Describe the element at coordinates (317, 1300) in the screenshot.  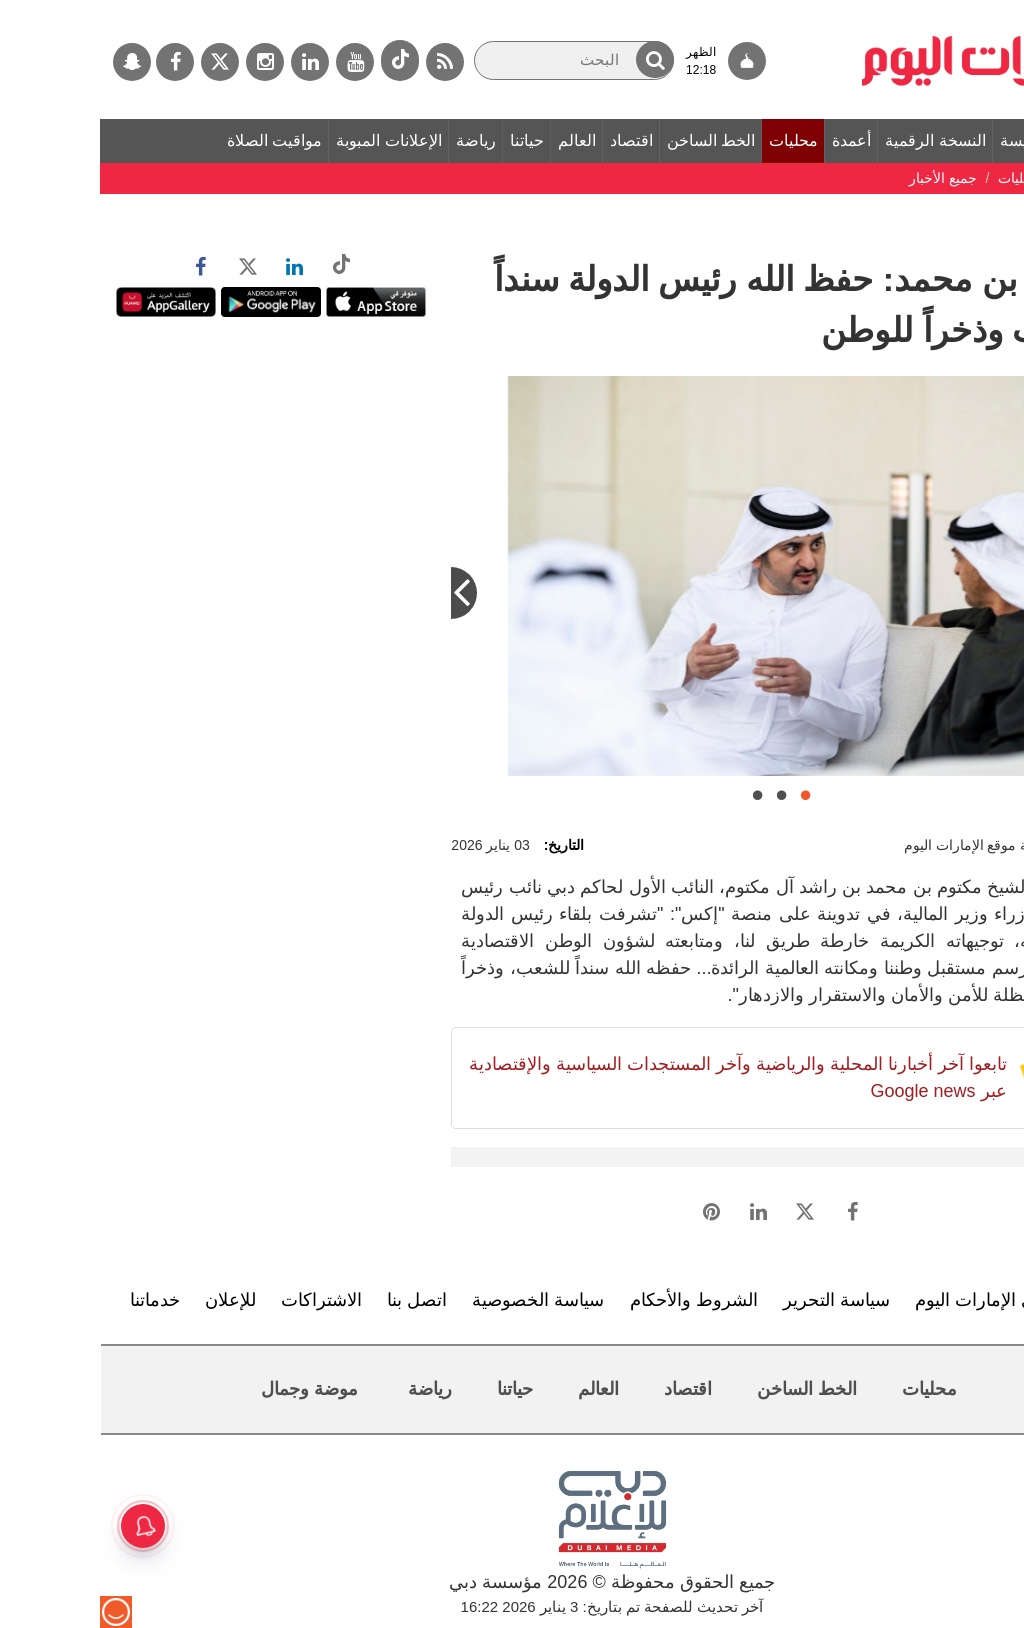
I see `اتصل بنا` at that location.